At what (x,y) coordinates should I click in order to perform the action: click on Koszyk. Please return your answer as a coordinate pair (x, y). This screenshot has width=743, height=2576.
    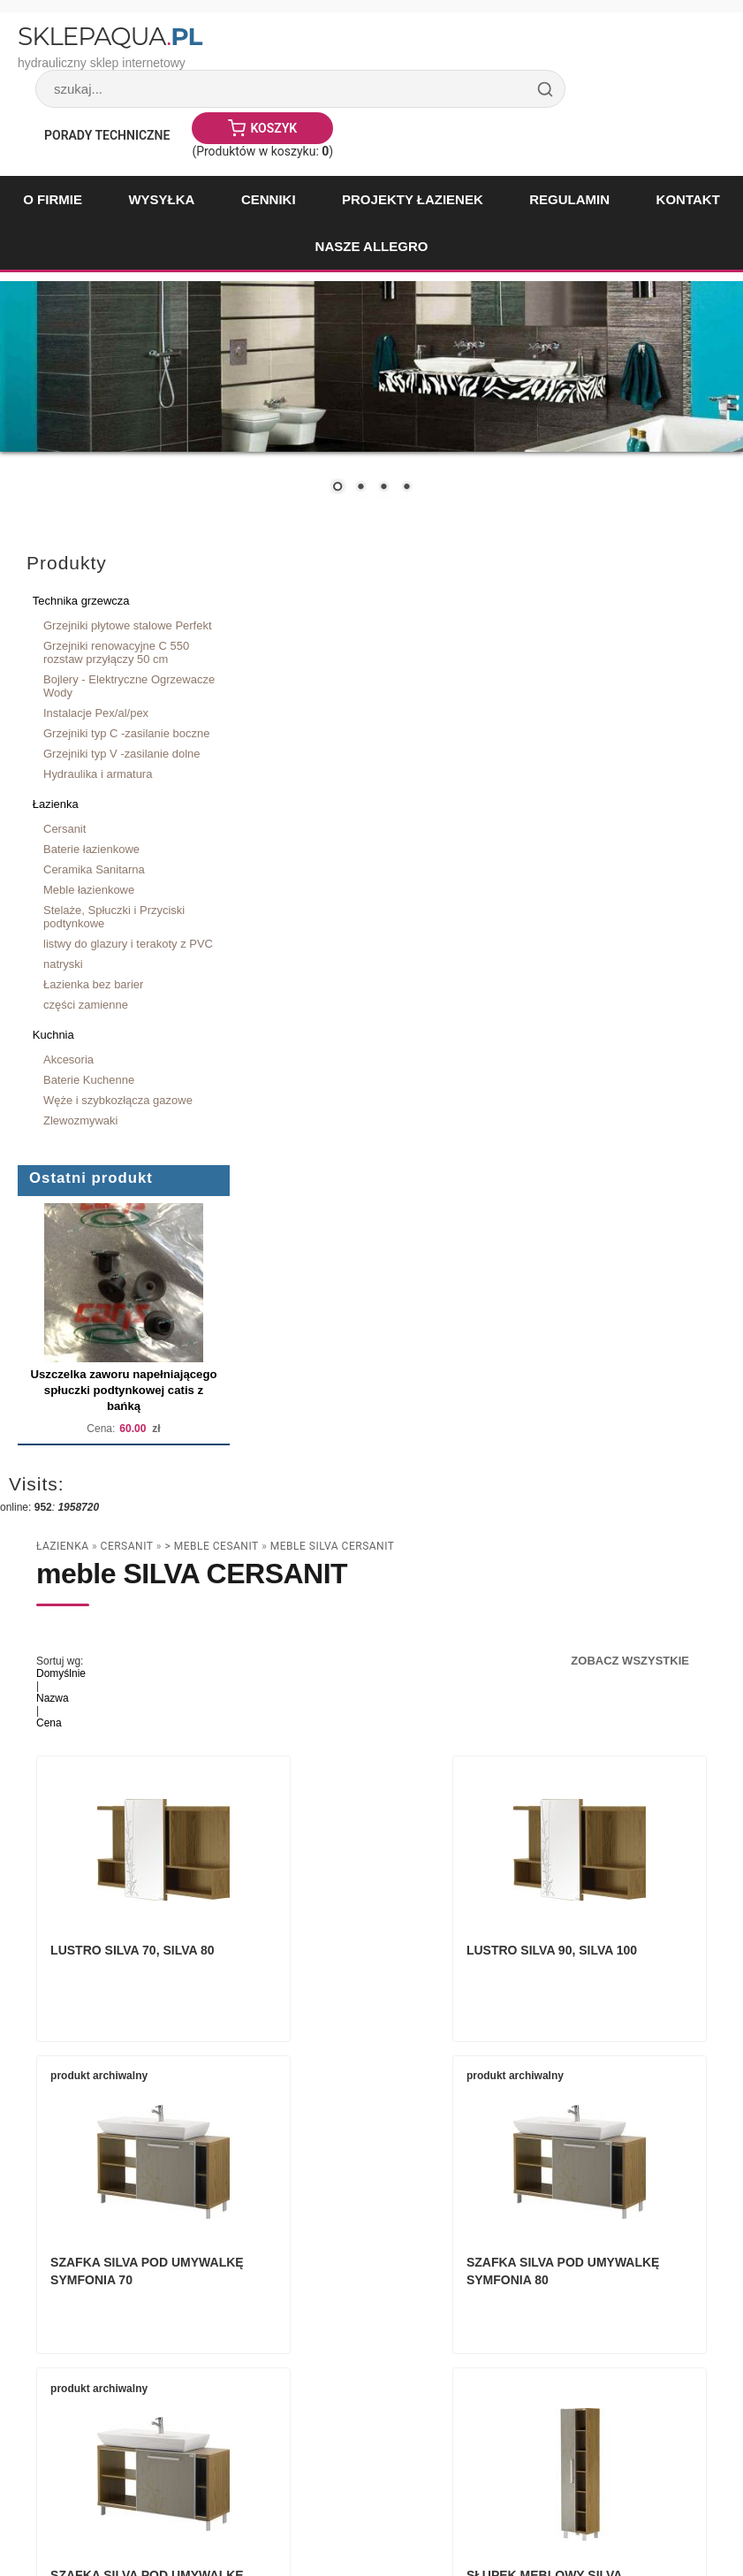
    Looking at the image, I should click on (273, 128).